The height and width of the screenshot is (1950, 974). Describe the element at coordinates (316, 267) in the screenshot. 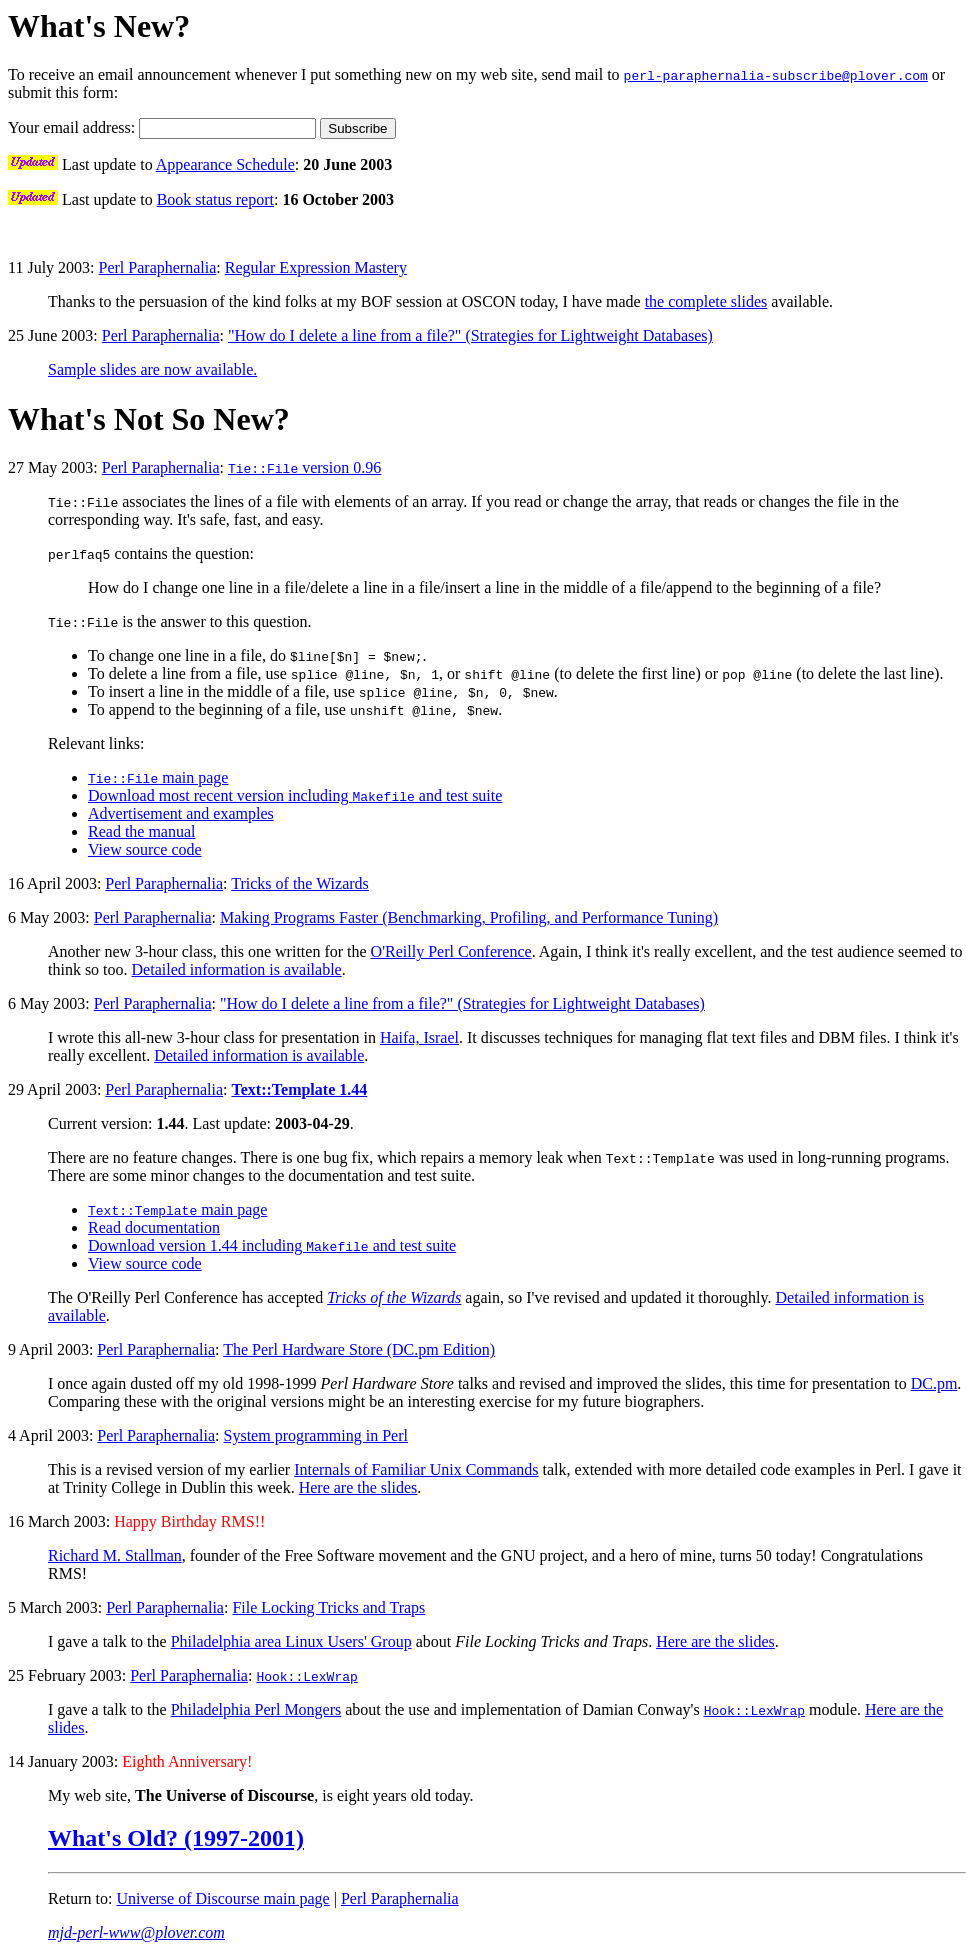

I see `Regular Expression Mastery` at that location.